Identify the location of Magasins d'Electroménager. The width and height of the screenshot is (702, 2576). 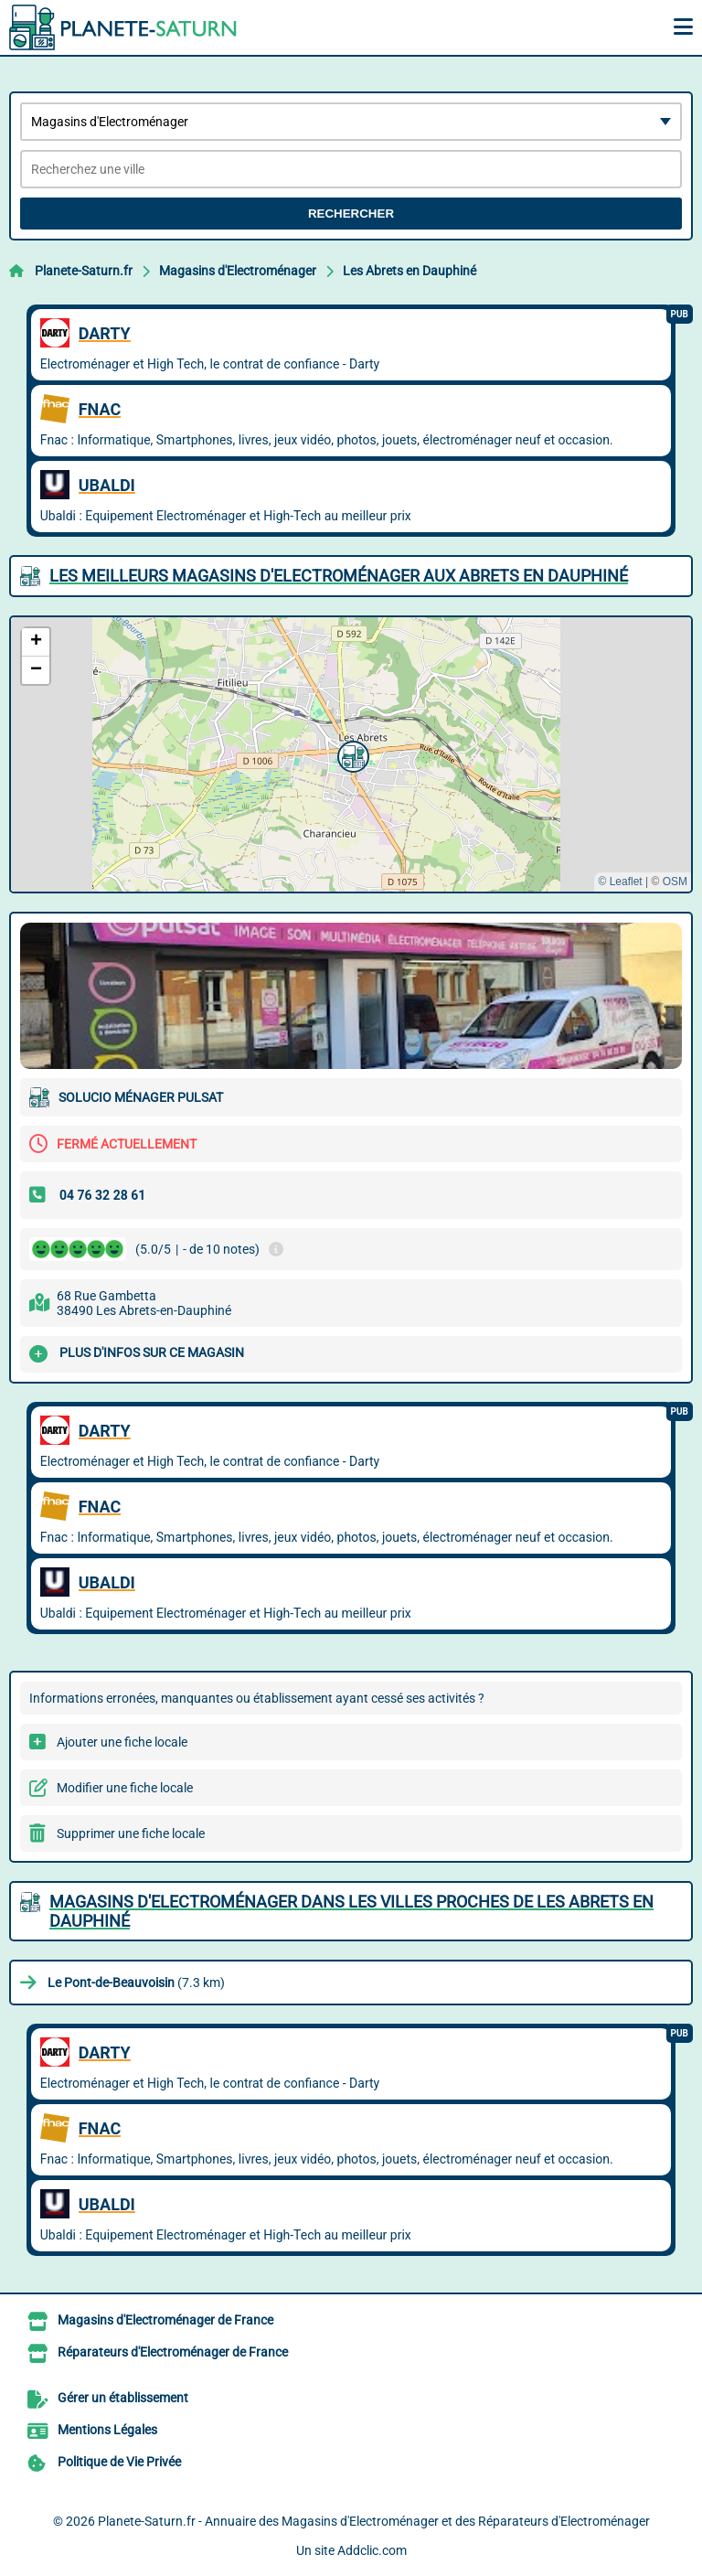
(237, 270).